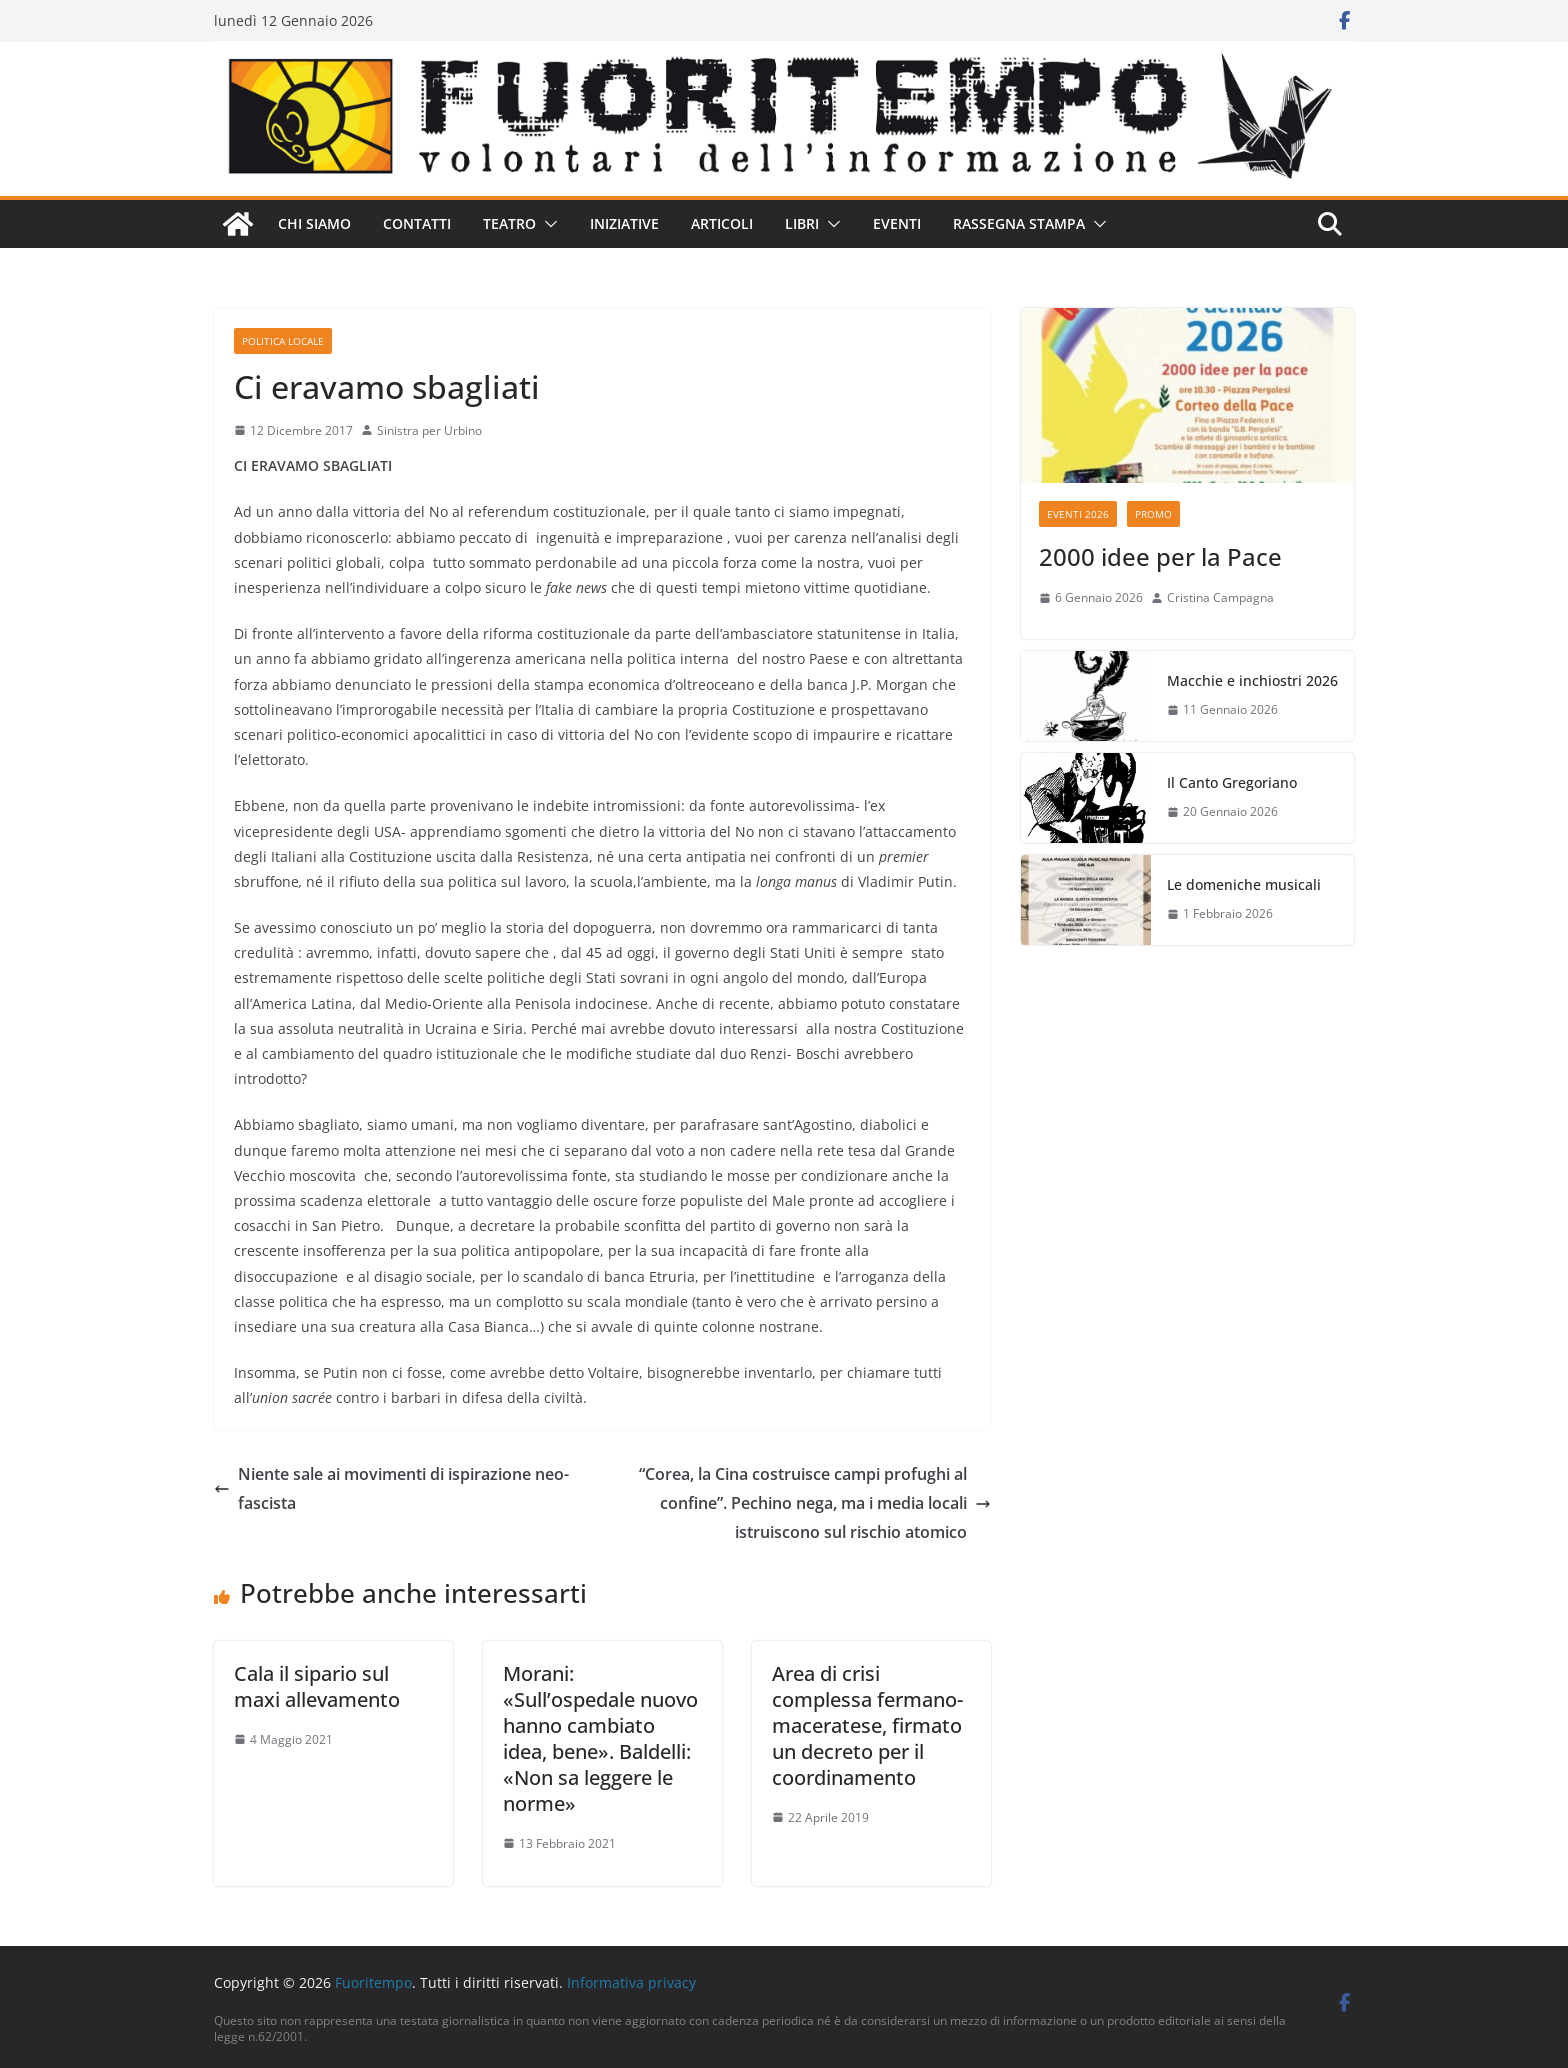 Image resolution: width=1568 pixels, height=2068 pixels. I want to click on Rassegna stampa, so click(1019, 223).